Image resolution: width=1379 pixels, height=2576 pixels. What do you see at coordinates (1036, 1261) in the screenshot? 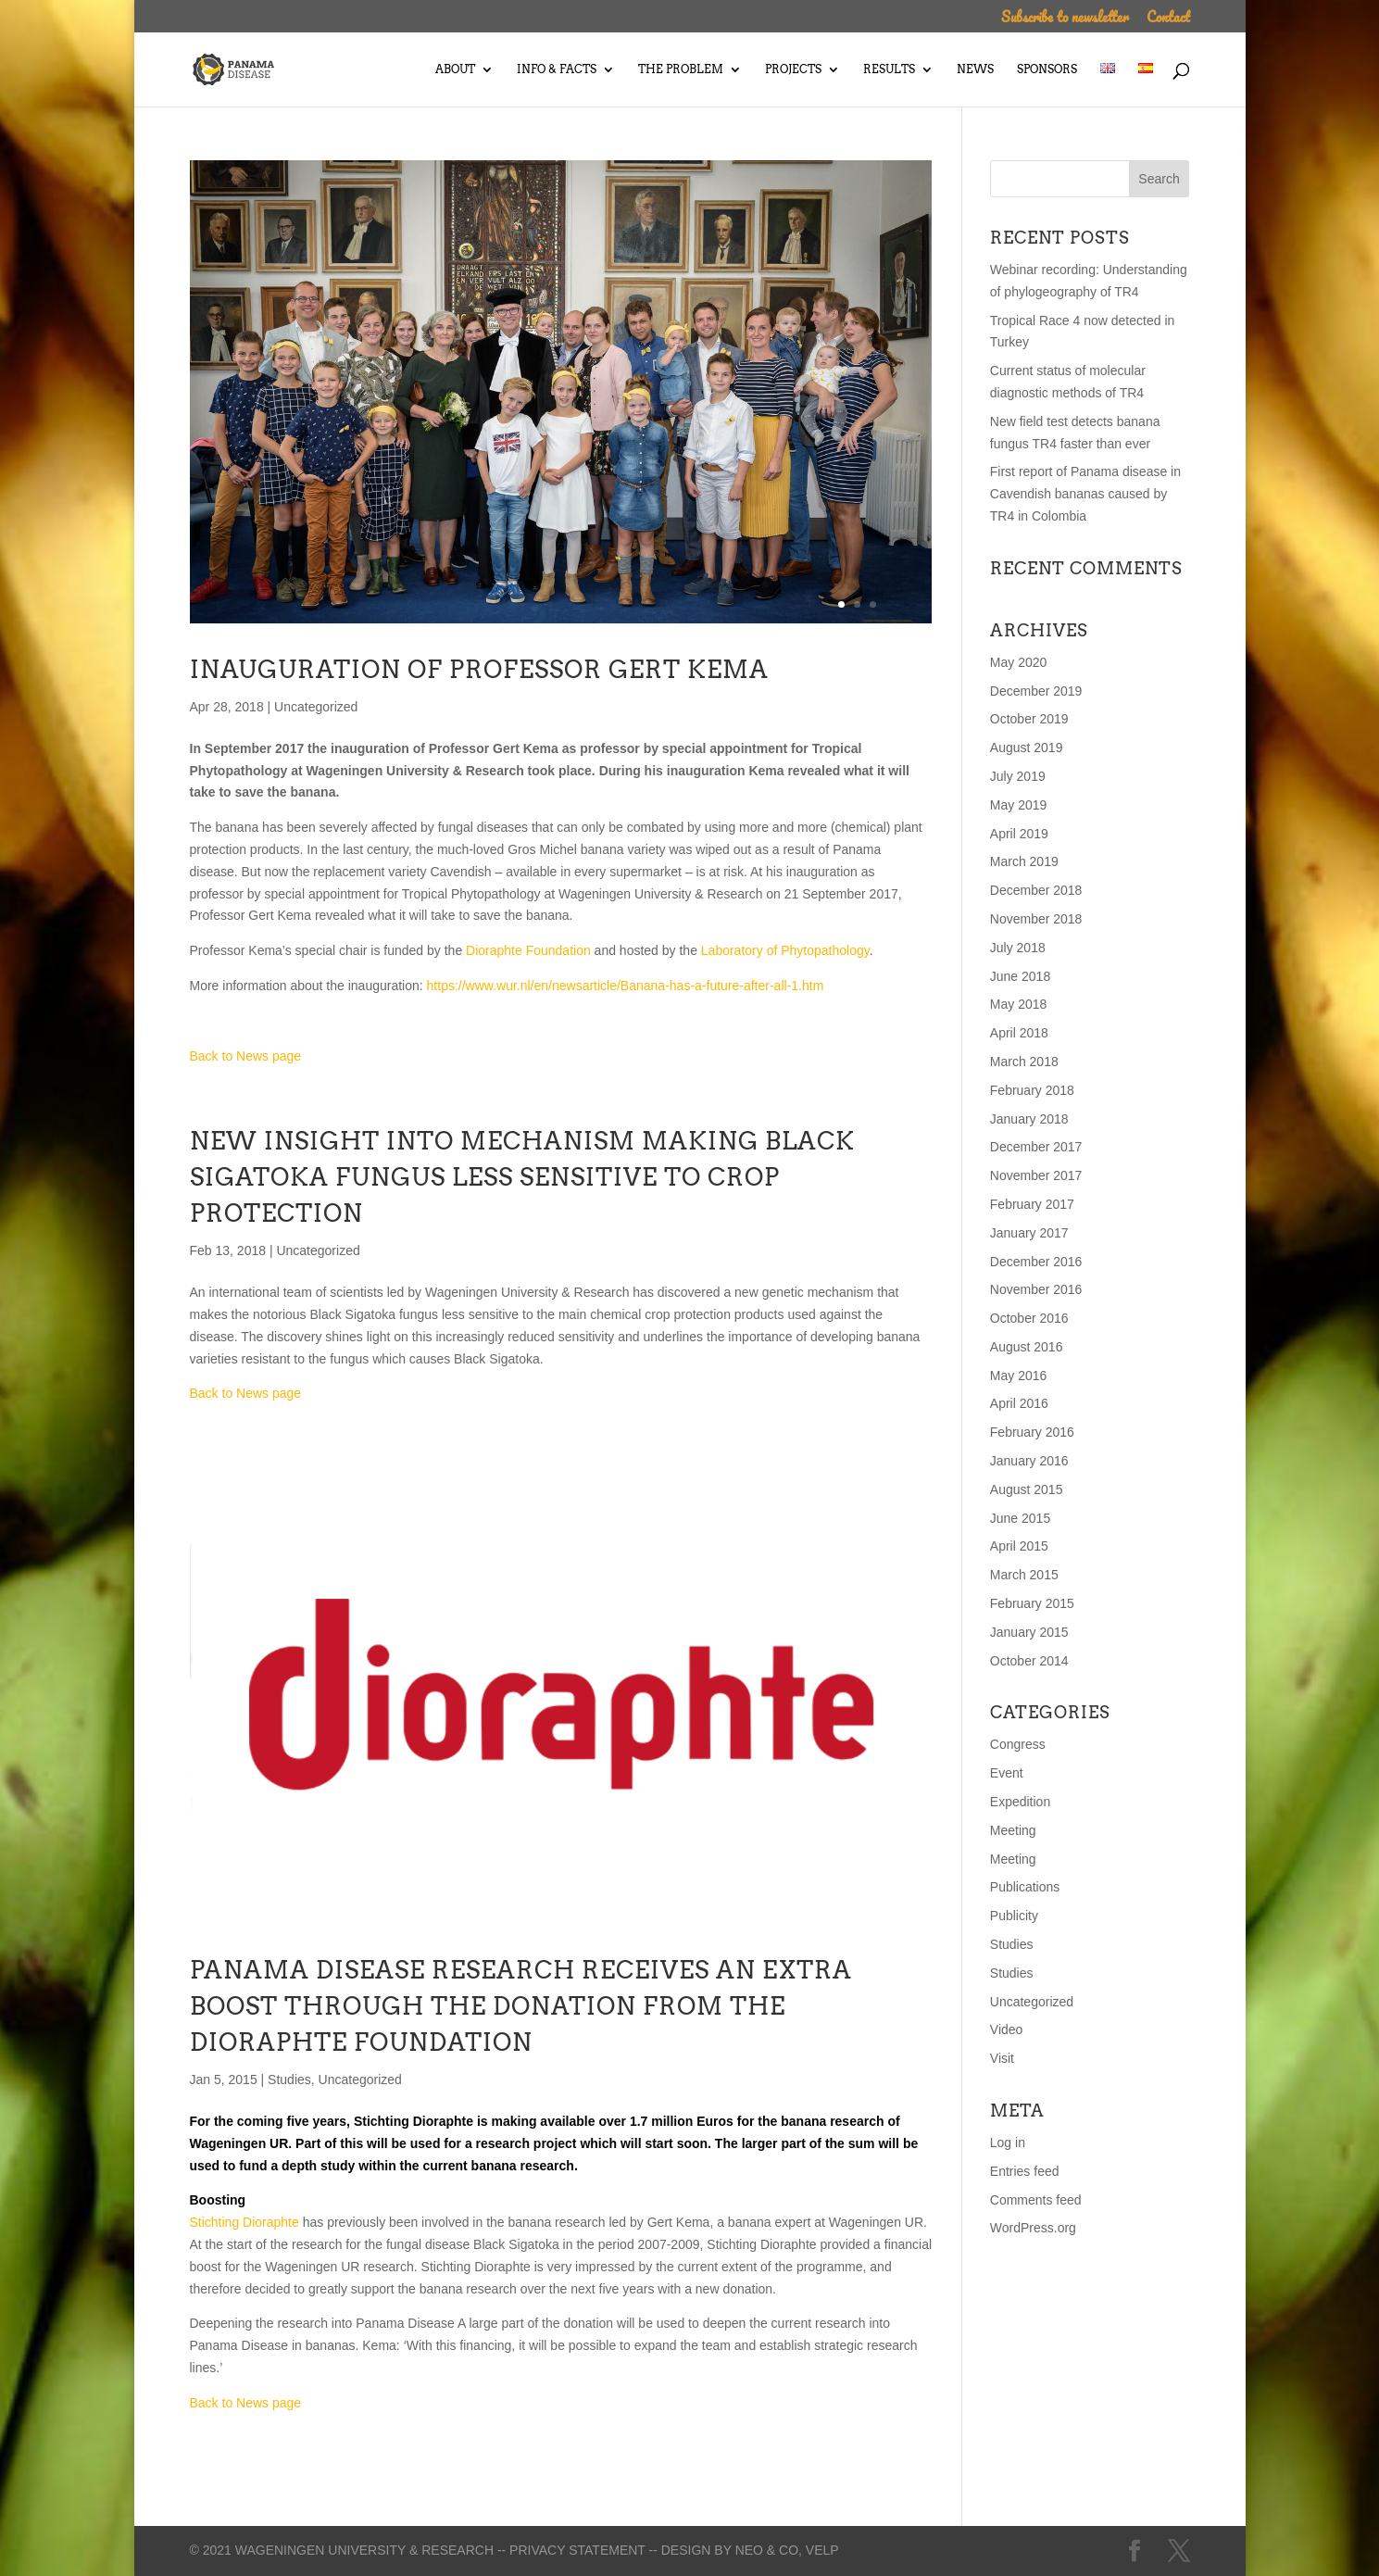
I see `December 2016` at bounding box center [1036, 1261].